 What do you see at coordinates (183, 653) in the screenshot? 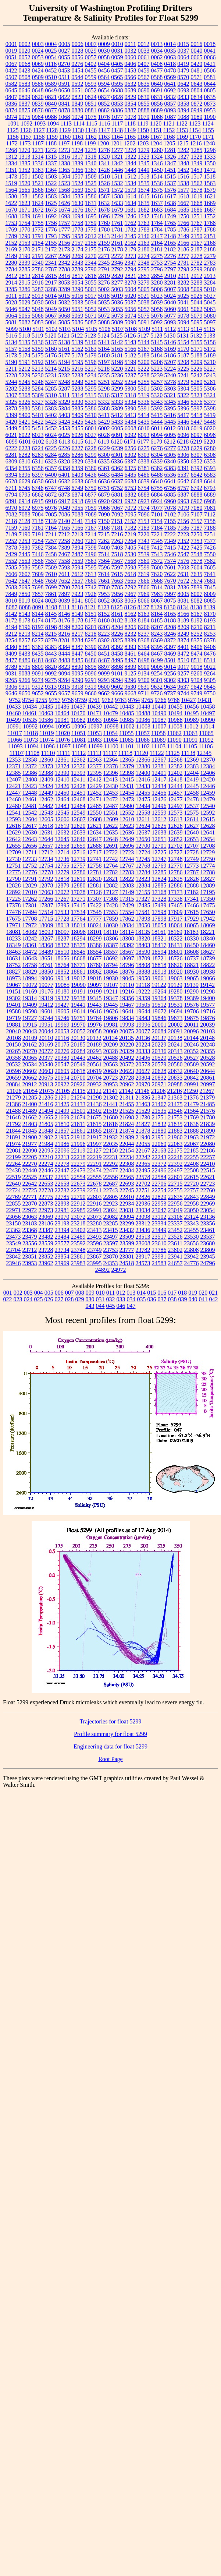
I see `8472` at bounding box center [183, 653].